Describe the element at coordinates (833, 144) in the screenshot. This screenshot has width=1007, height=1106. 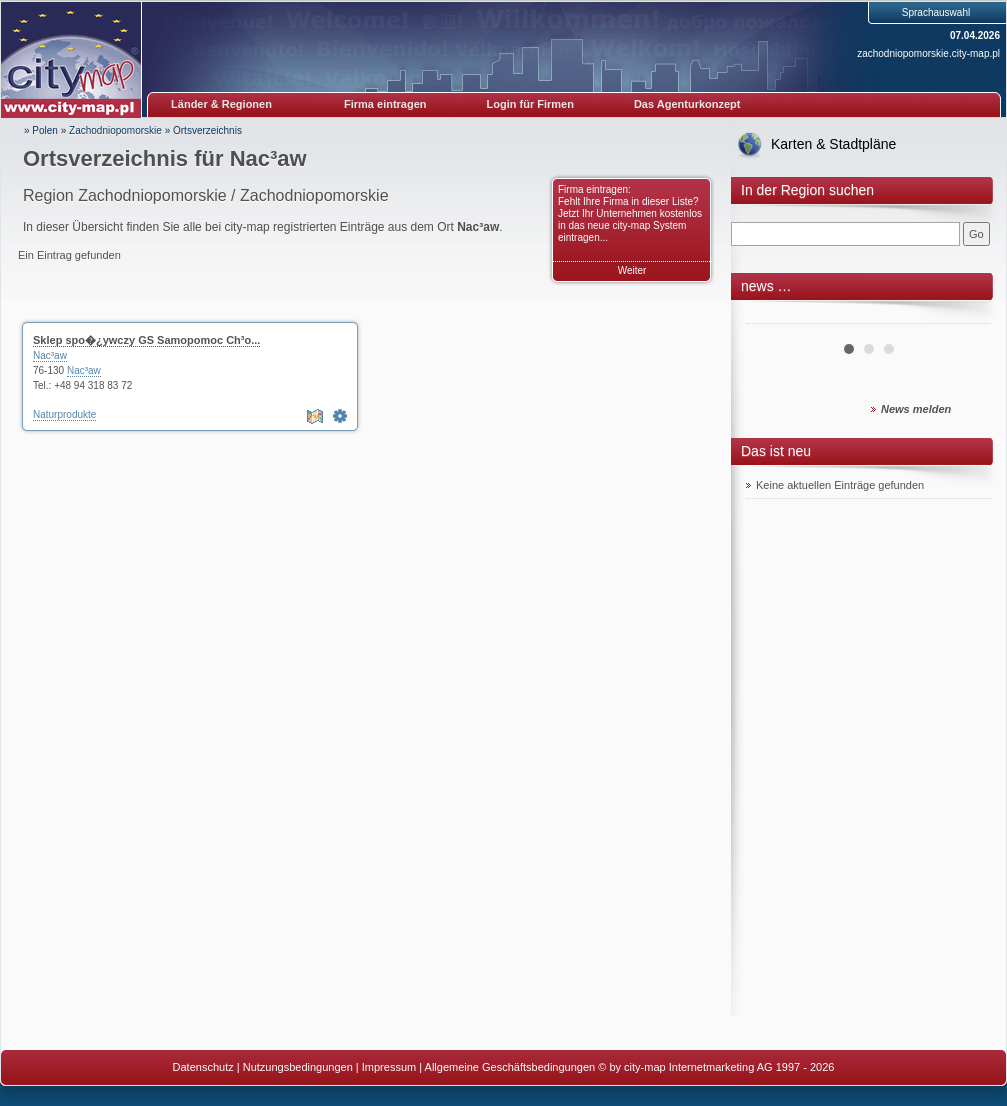
I see `Karten & Stadtpläne` at that location.